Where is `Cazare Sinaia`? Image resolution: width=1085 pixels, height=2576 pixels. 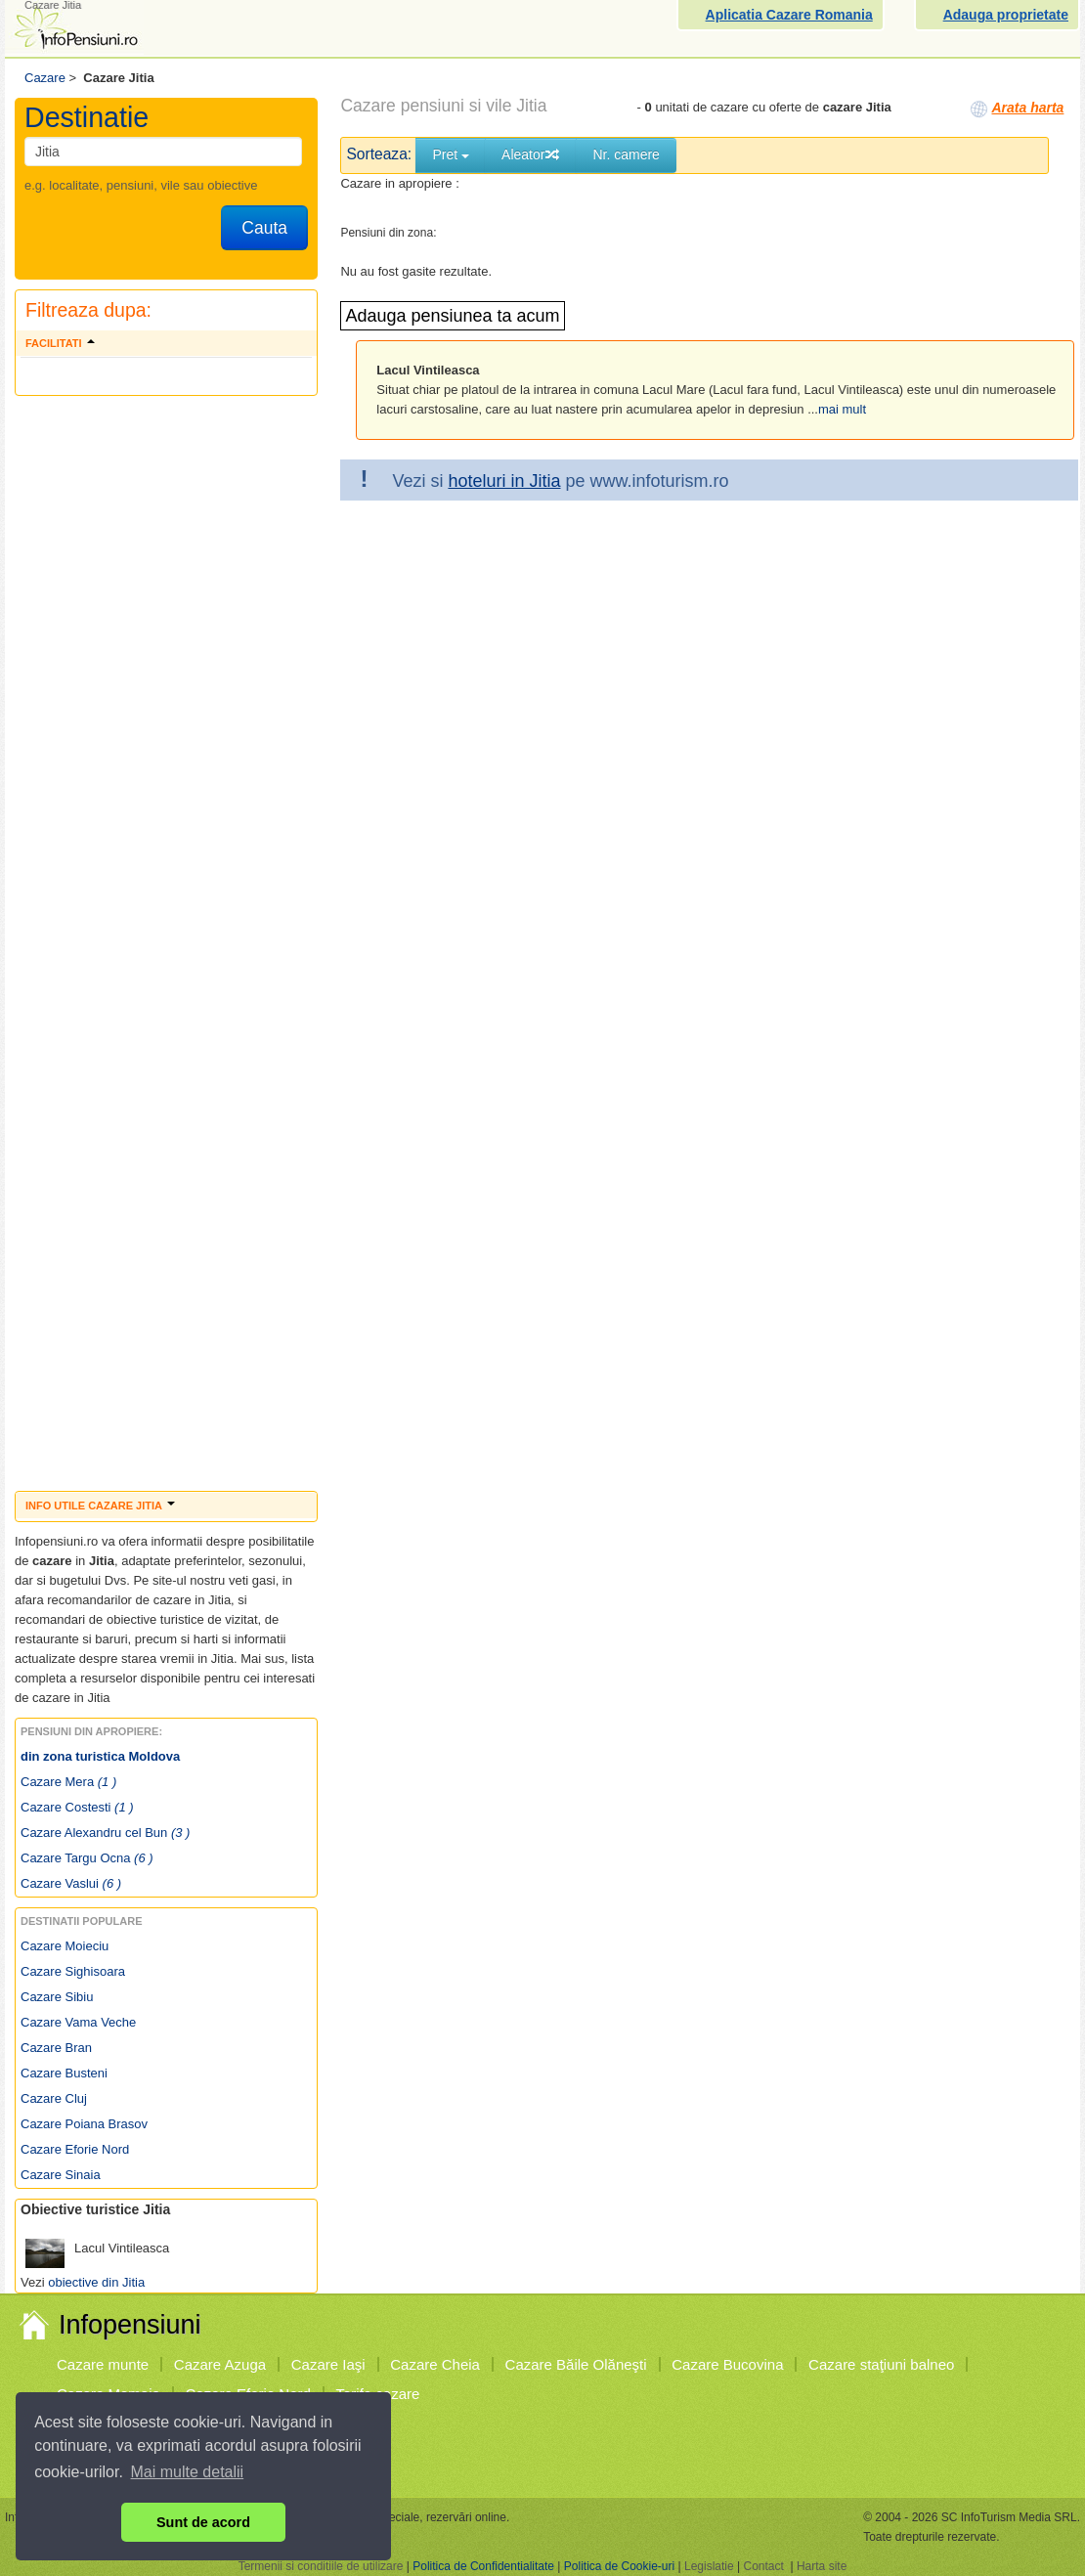 Cazare Sinaia is located at coordinates (61, 2174).